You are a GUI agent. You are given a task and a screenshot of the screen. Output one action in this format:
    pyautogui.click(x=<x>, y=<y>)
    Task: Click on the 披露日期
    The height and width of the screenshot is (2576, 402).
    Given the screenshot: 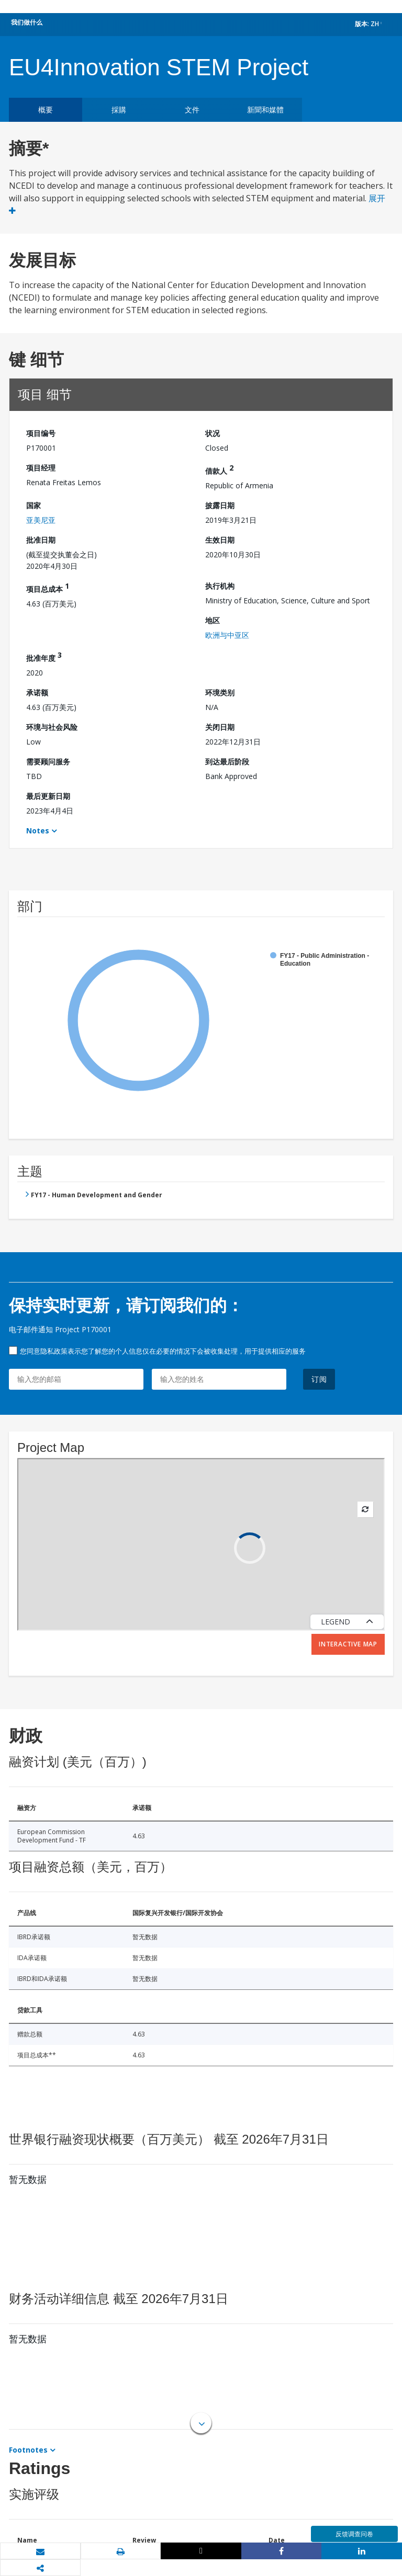 What is the action you would take?
    pyautogui.click(x=219, y=505)
    